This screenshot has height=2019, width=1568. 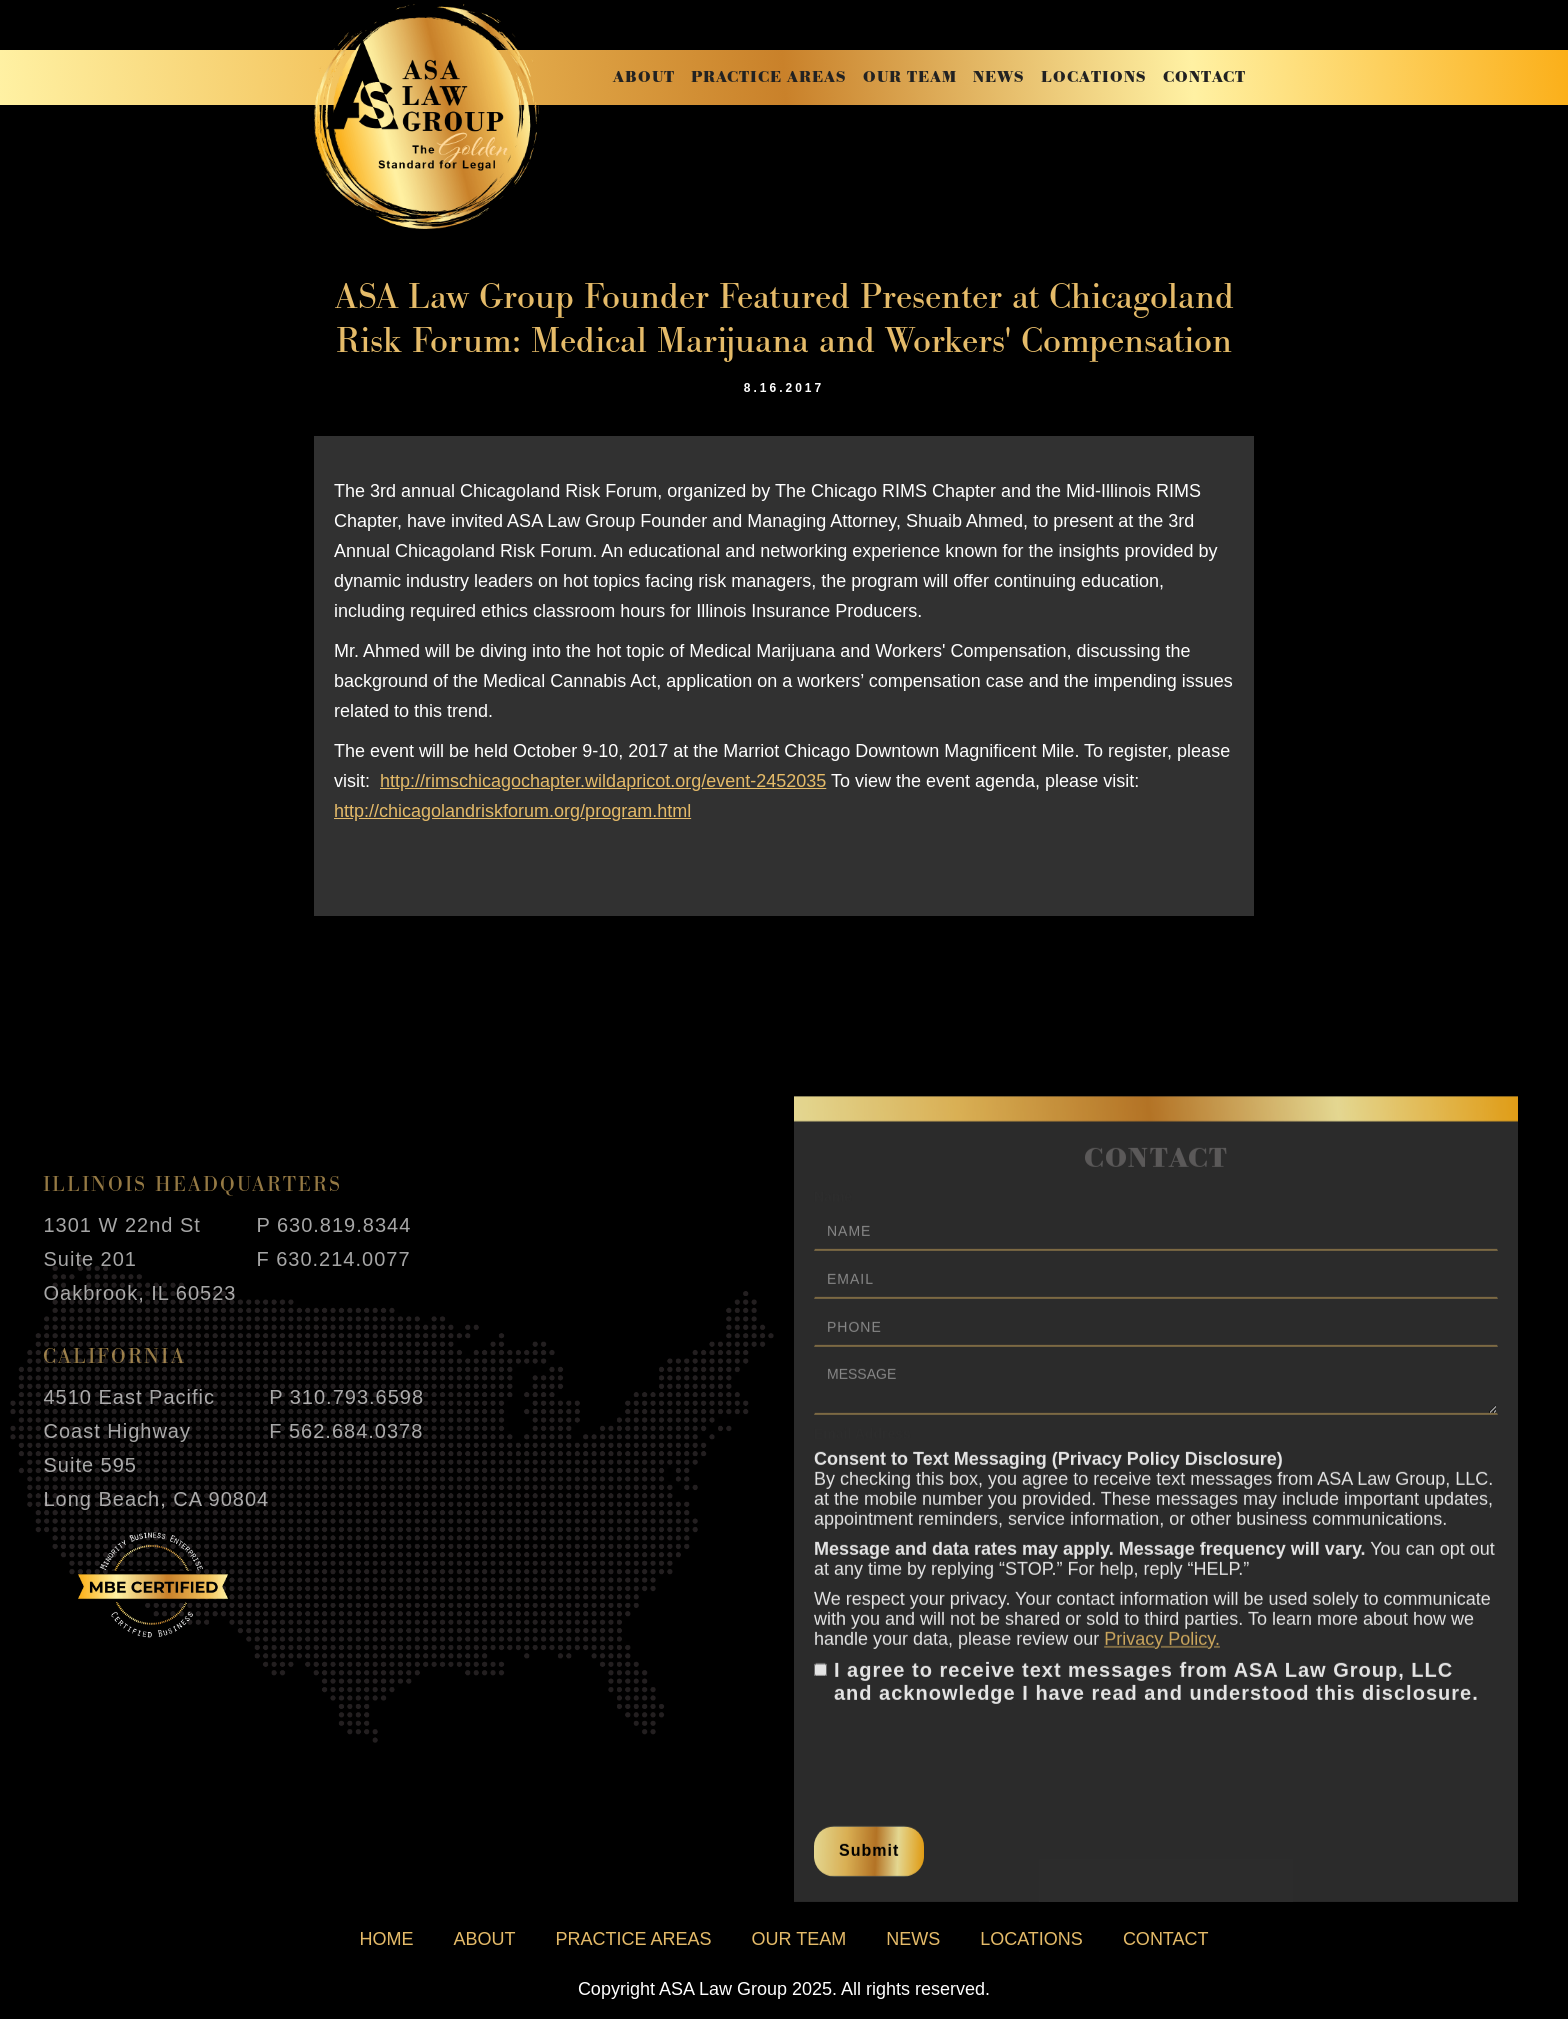 I want to click on Email Address, so click(x=862, y=1444).